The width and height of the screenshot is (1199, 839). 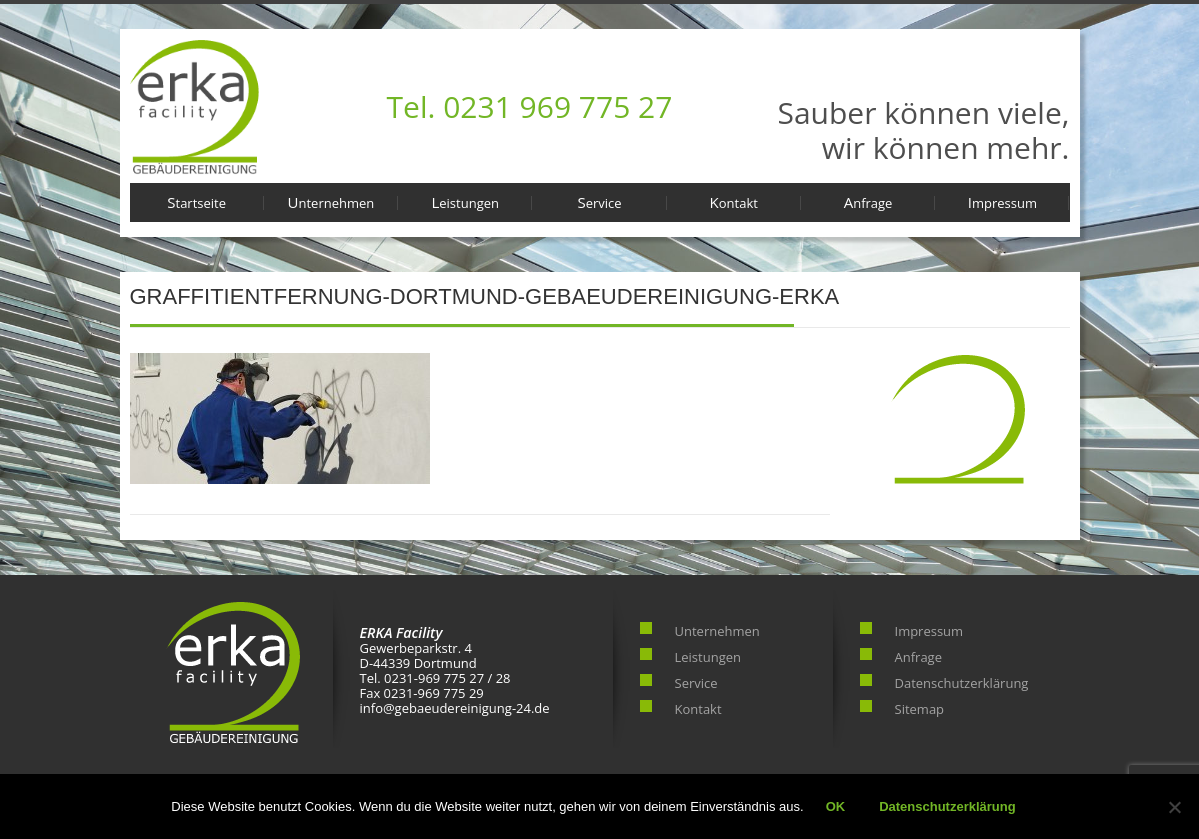 I want to click on Startseite, so click(x=196, y=202).